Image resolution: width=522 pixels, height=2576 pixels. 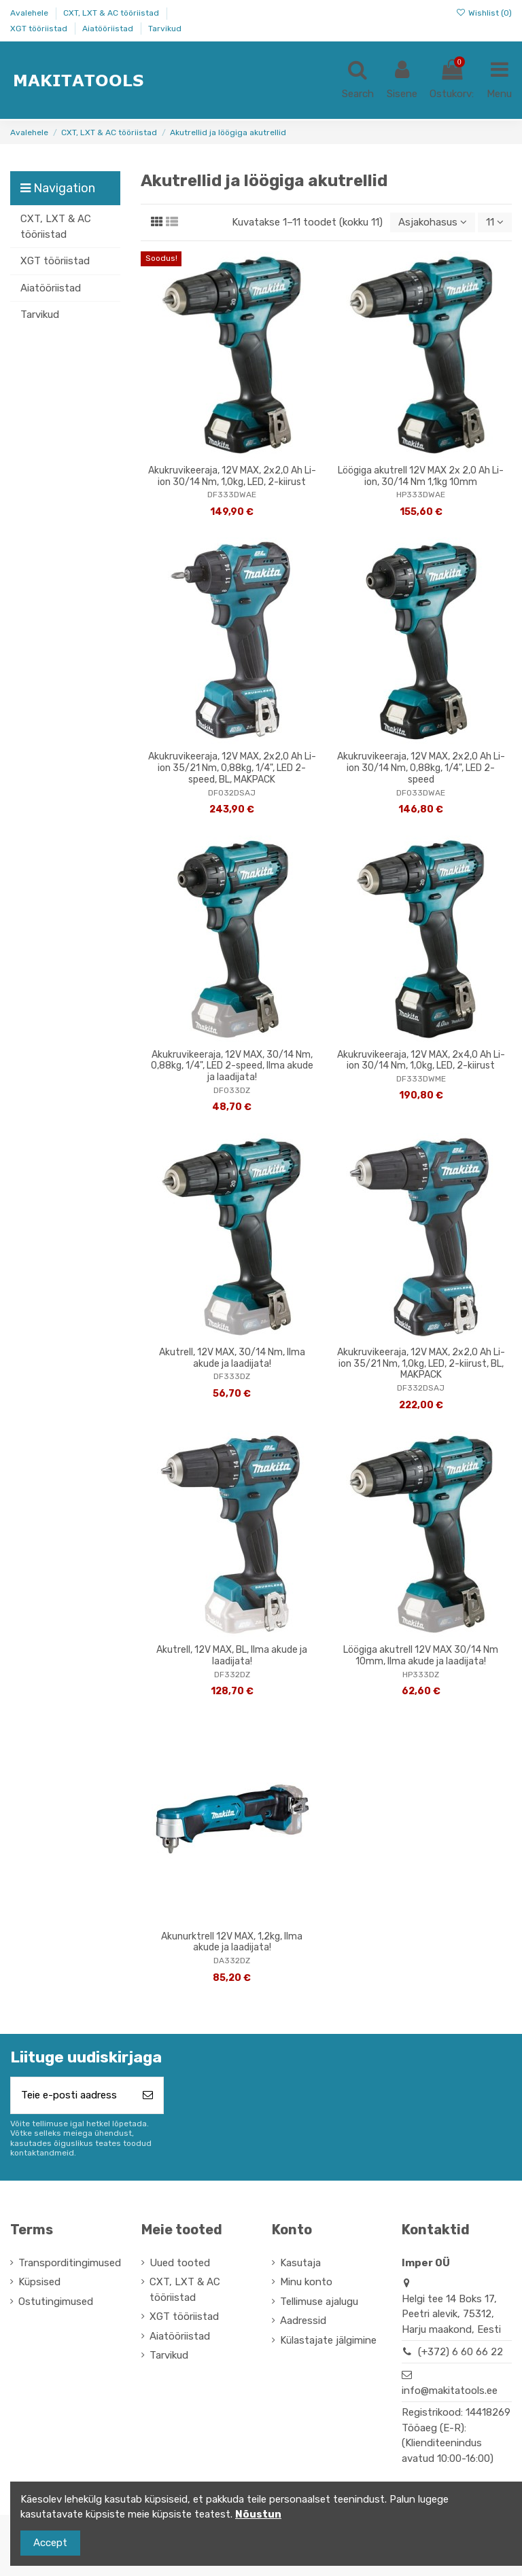 I want to click on Aadressid, so click(x=303, y=2320).